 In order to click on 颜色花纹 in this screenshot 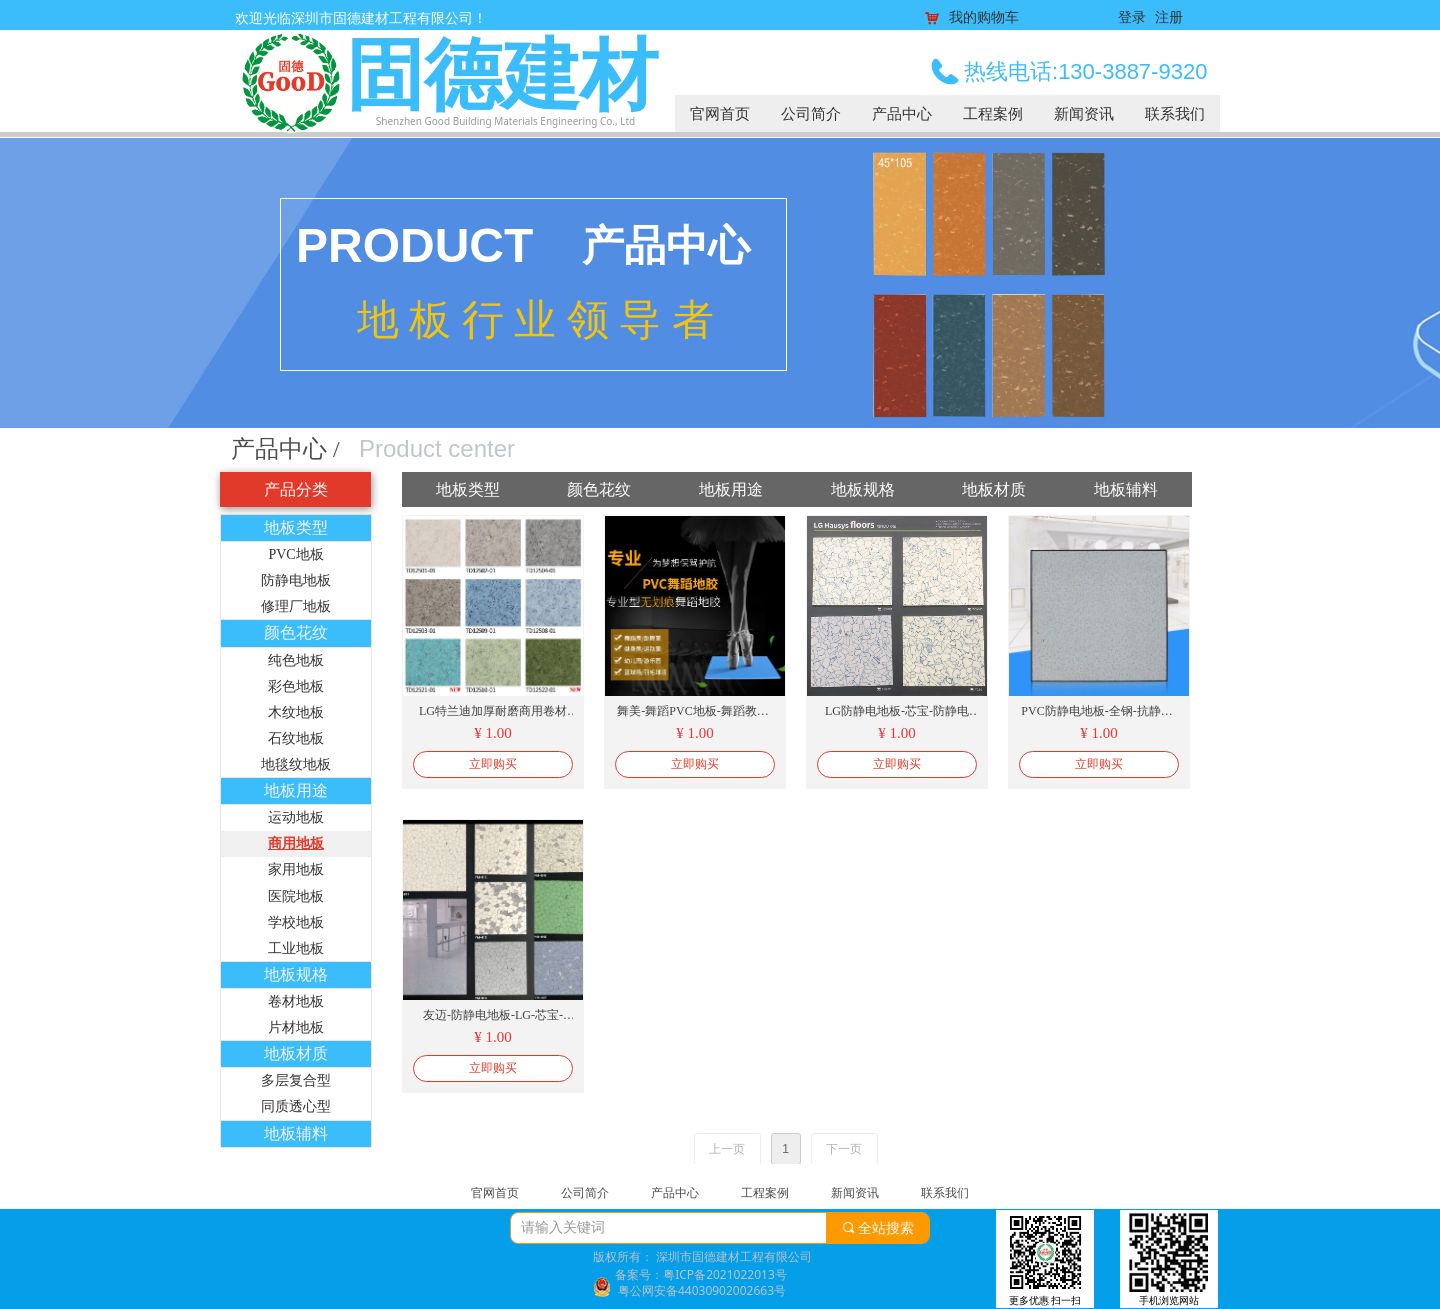, I will do `click(296, 632)`.